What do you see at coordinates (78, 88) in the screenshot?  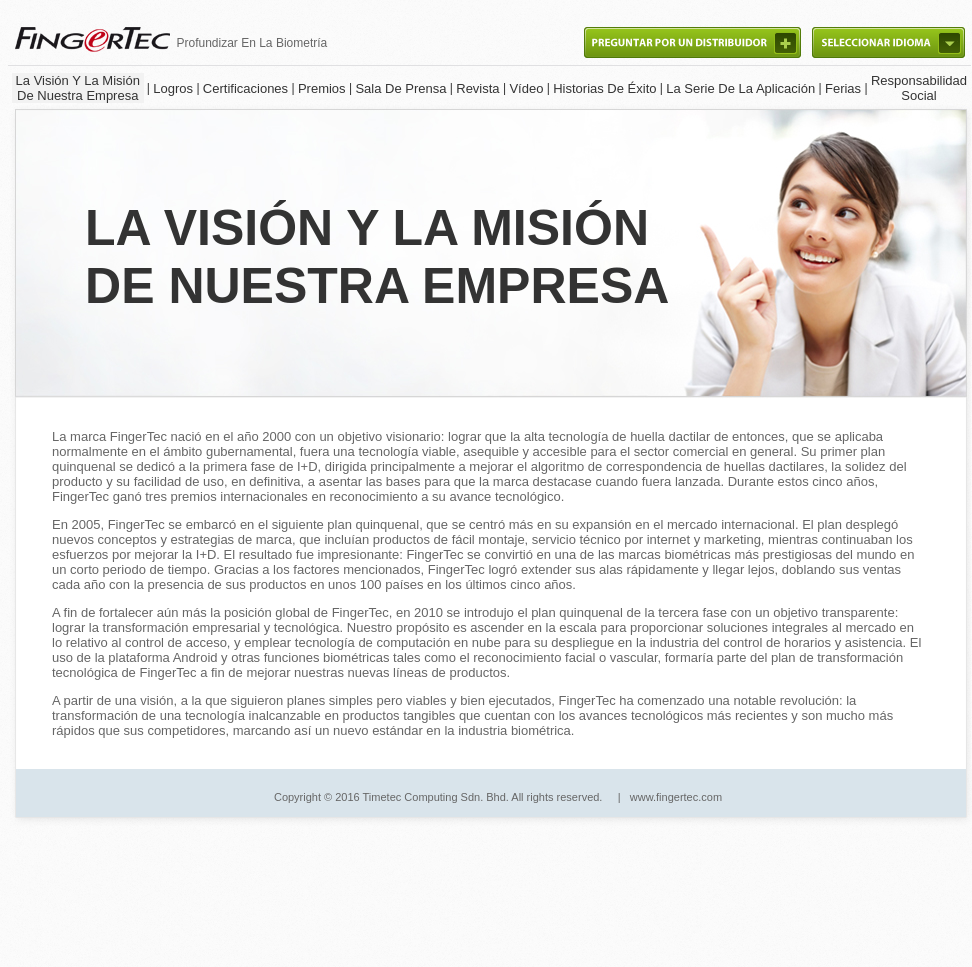 I see `La Visión Y La Misión De Nuestra Empresa` at bounding box center [78, 88].